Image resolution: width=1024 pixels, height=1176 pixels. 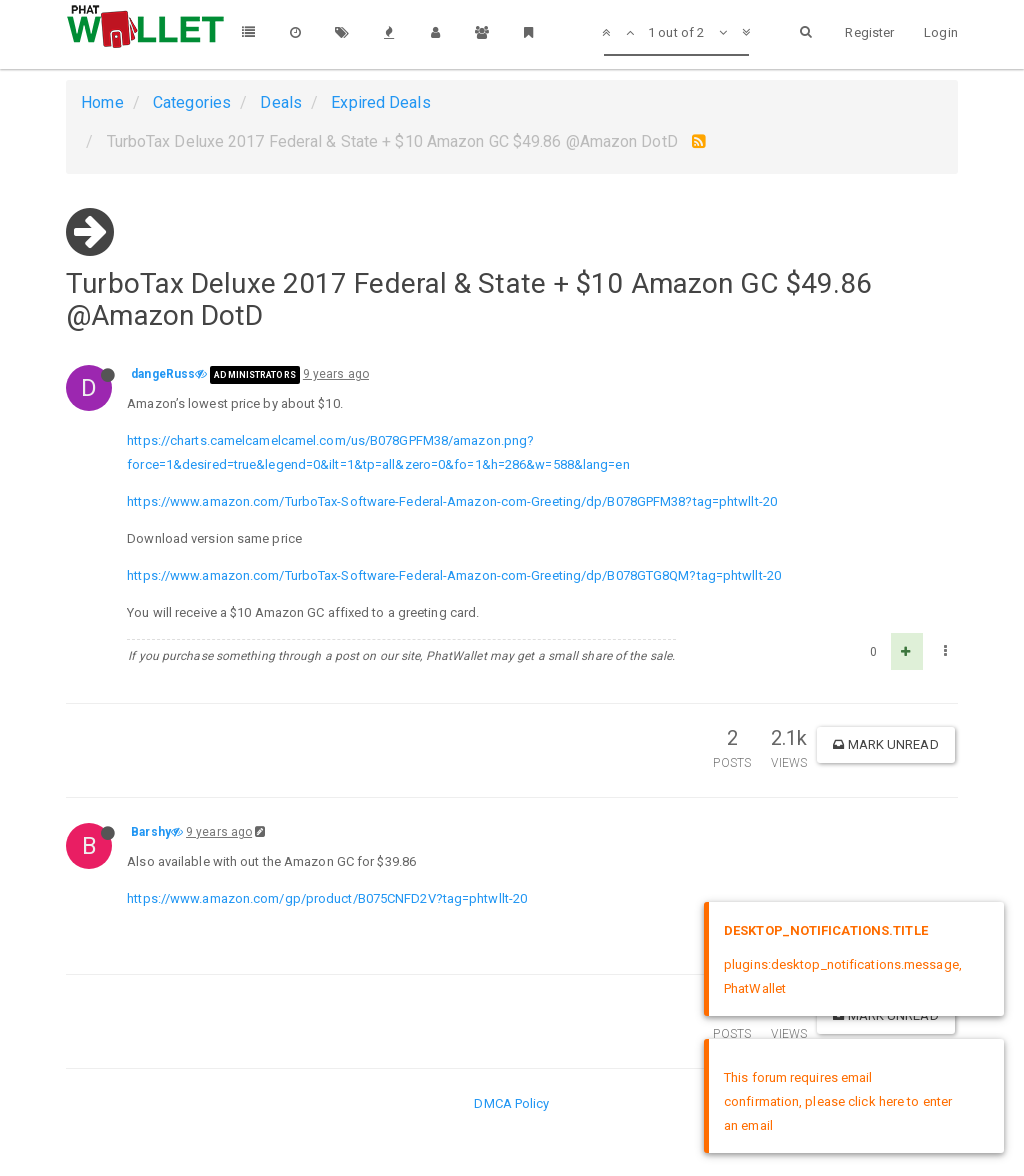 What do you see at coordinates (151, 832) in the screenshot?
I see `Barshy` at bounding box center [151, 832].